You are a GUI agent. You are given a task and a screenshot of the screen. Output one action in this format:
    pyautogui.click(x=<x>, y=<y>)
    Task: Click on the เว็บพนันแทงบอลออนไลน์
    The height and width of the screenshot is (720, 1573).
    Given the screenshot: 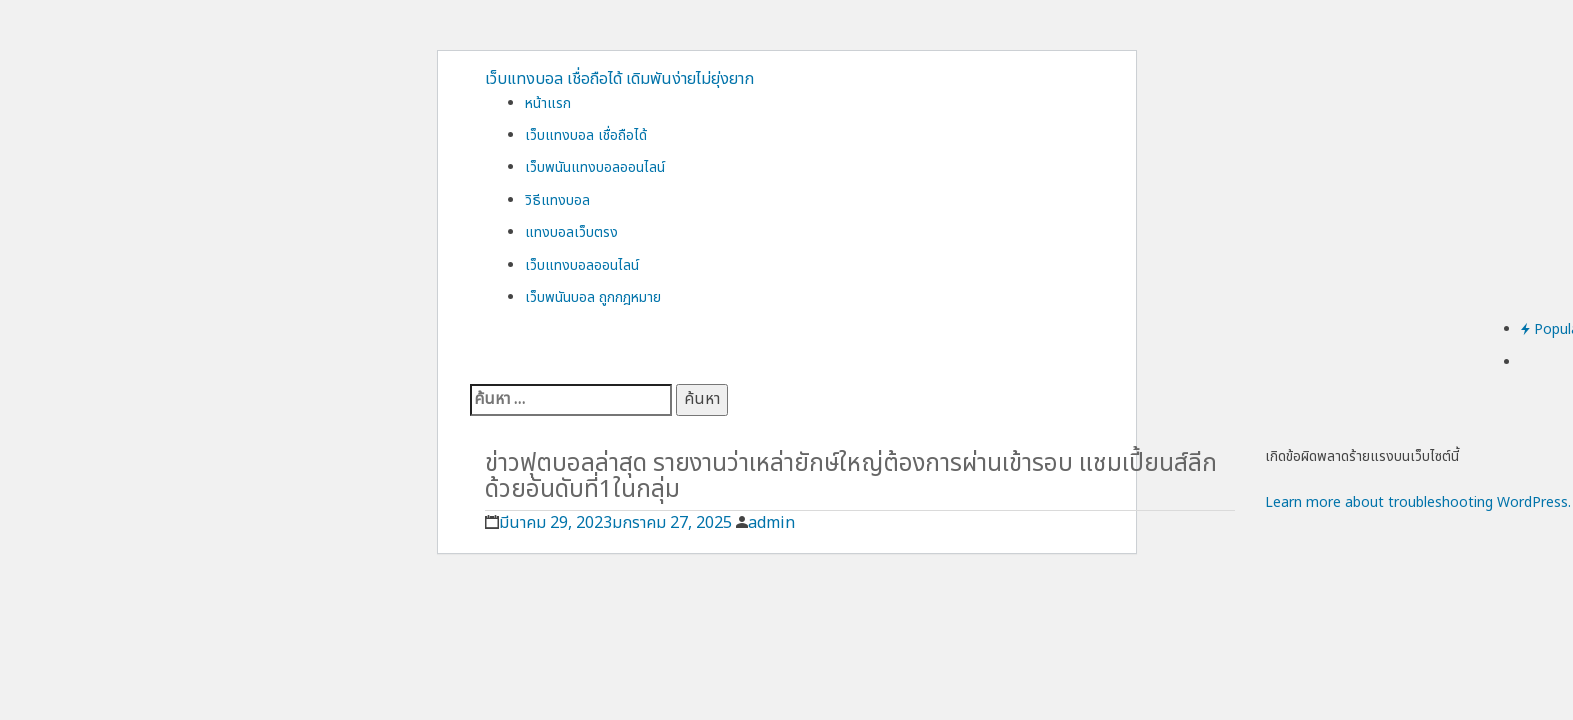 What is the action you would take?
    pyautogui.click(x=595, y=167)
    